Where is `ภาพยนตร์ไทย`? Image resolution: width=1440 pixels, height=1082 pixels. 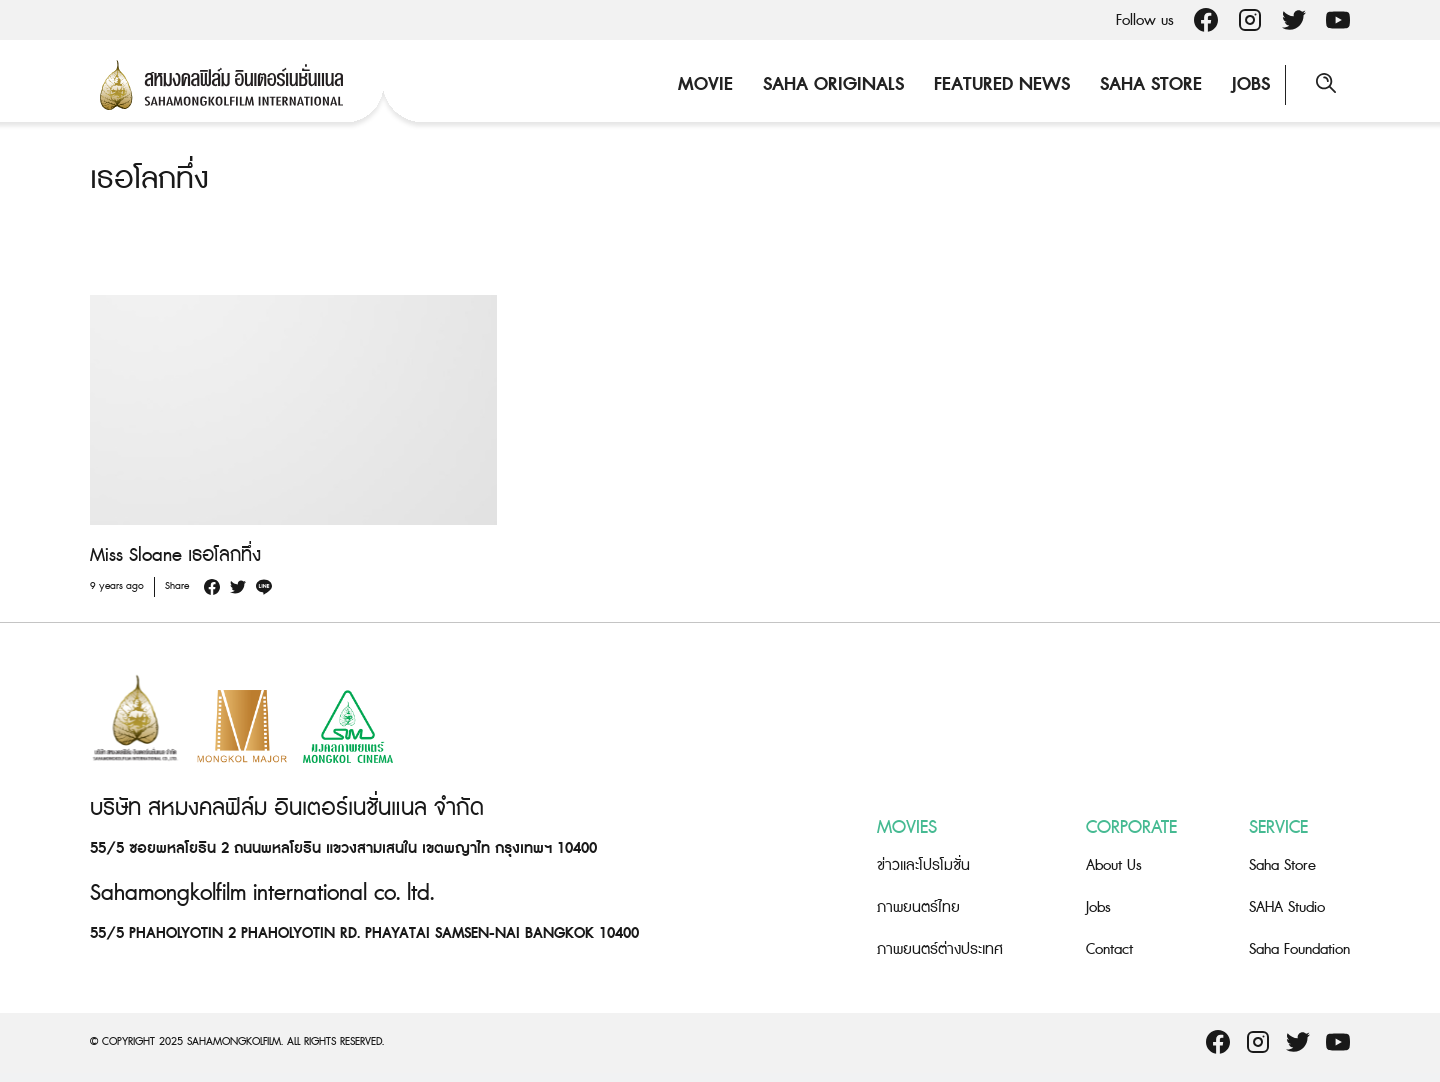
ภาพยนตร์ไทย is located at coordinates (918, 907).